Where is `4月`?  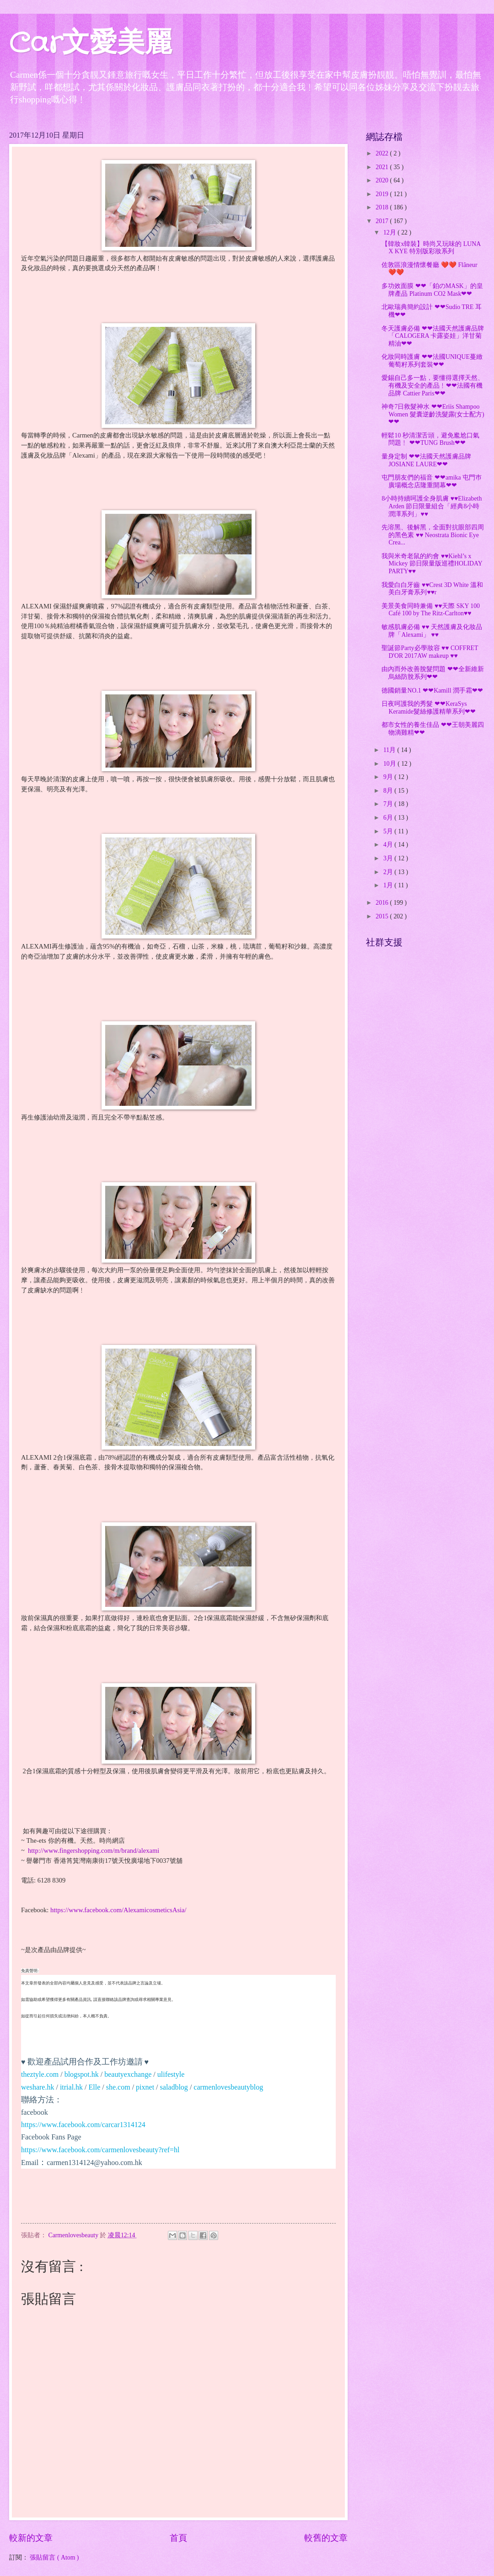
4月 is located at coordinates (388, 844).